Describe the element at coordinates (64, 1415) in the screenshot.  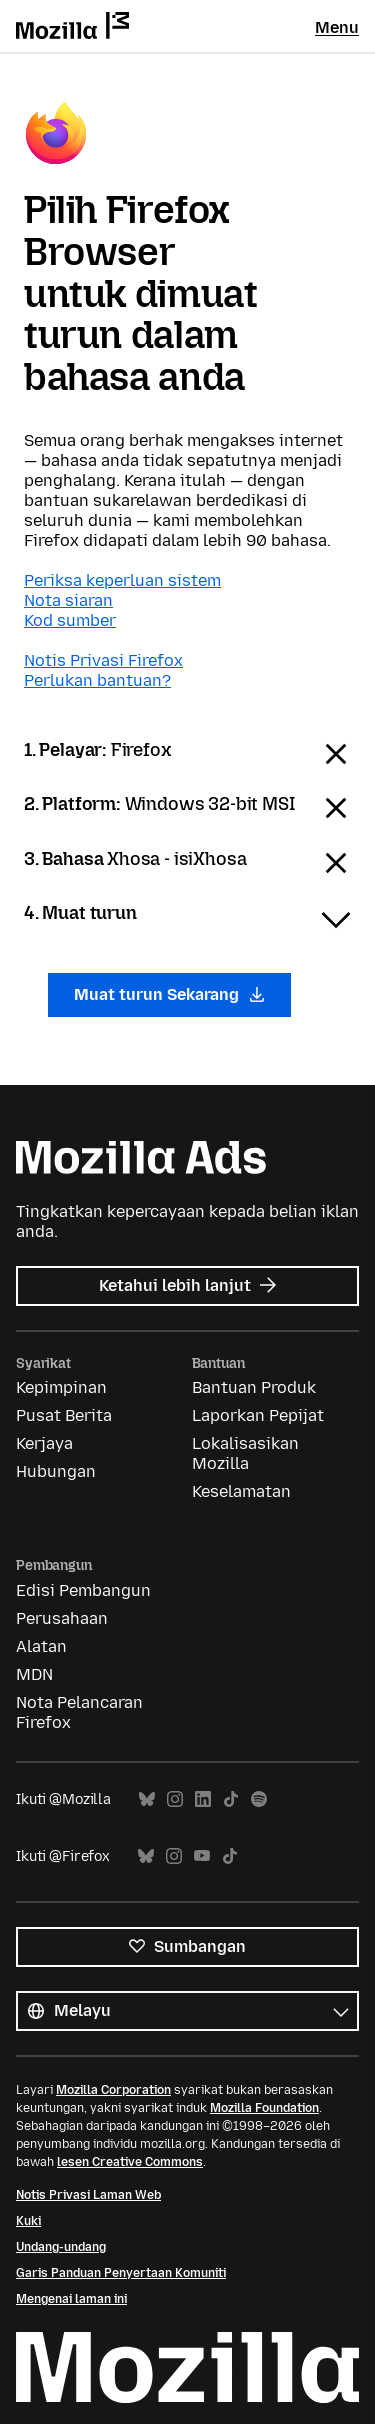
I see `Pusat Berita` at that location.